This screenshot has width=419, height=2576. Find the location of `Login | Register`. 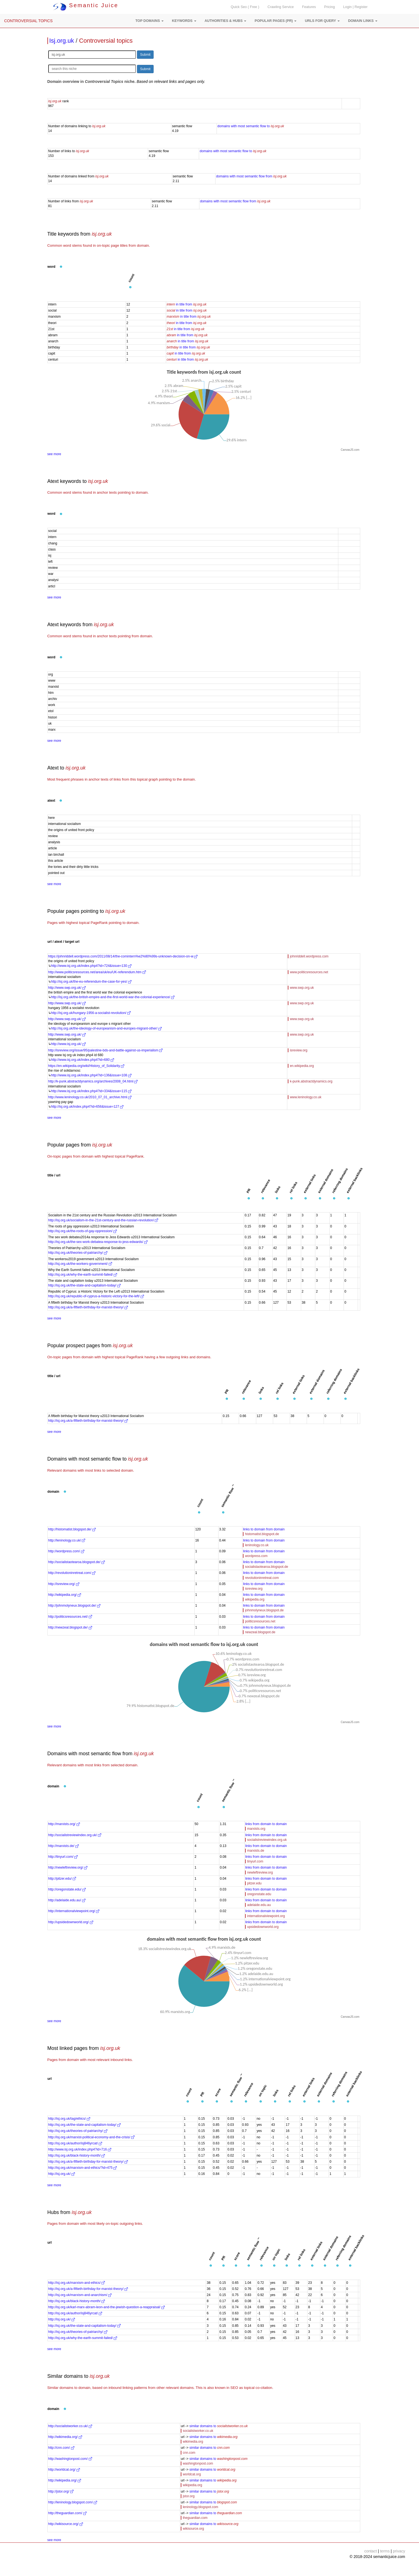

Login | Register is located at coordinates (355, 7).